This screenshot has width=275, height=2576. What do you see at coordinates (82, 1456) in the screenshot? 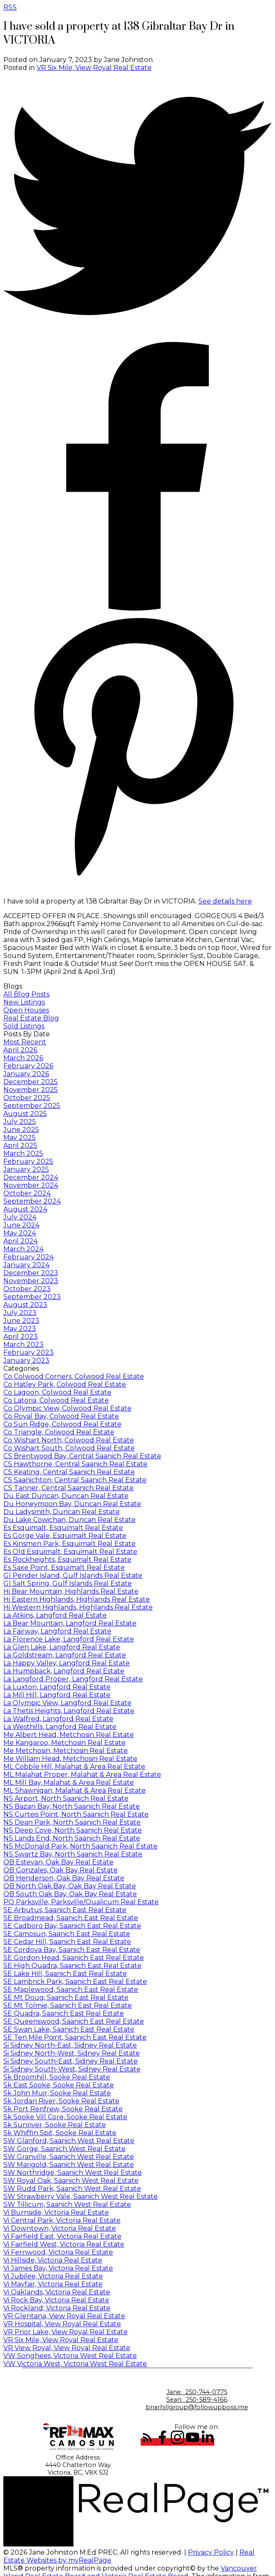
I see `CS Brentwood Bay, Central Saanich Real Estate` at bounding box center [82, 1456].